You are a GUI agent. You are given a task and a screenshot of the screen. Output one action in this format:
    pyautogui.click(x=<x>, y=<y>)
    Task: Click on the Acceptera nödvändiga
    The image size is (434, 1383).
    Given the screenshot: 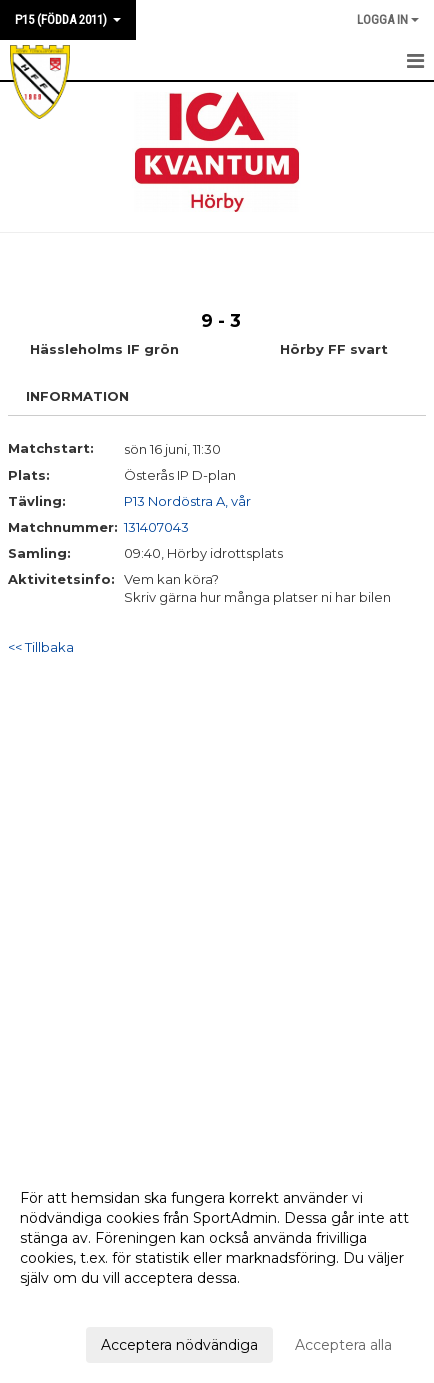 What is the action you would take?
    pyautogui.click(x=179, y=1345)
    